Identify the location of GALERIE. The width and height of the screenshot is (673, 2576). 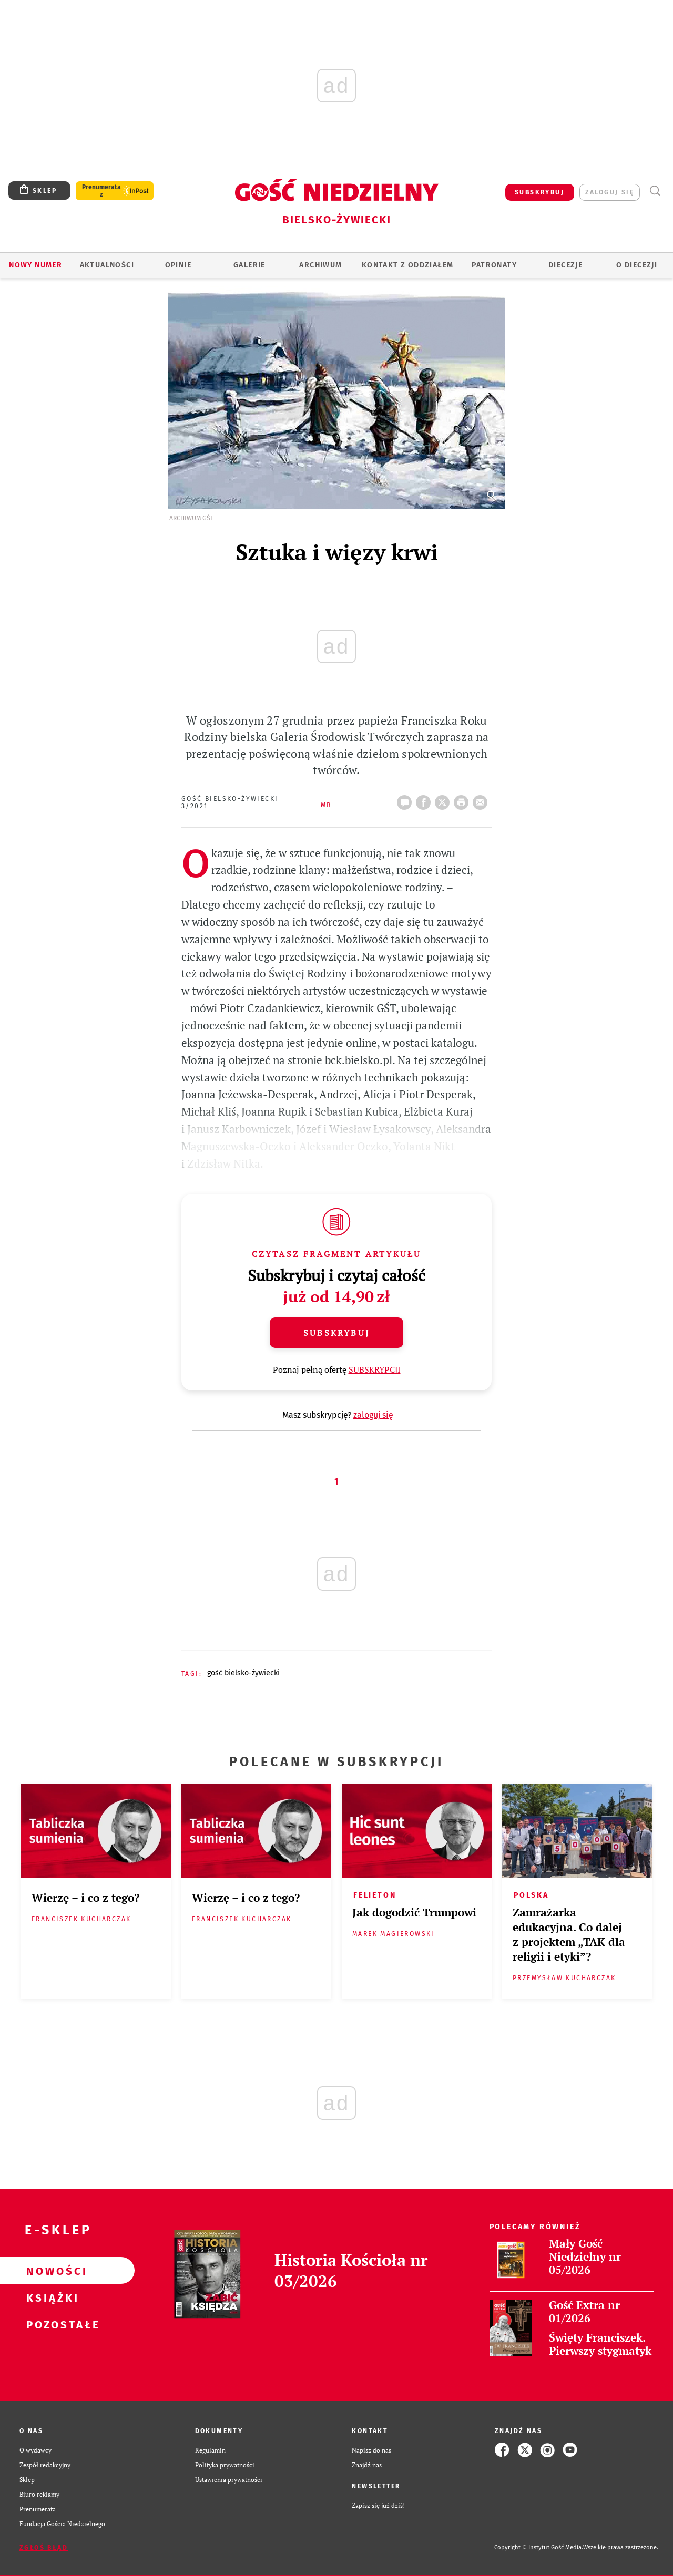
(249, 265).